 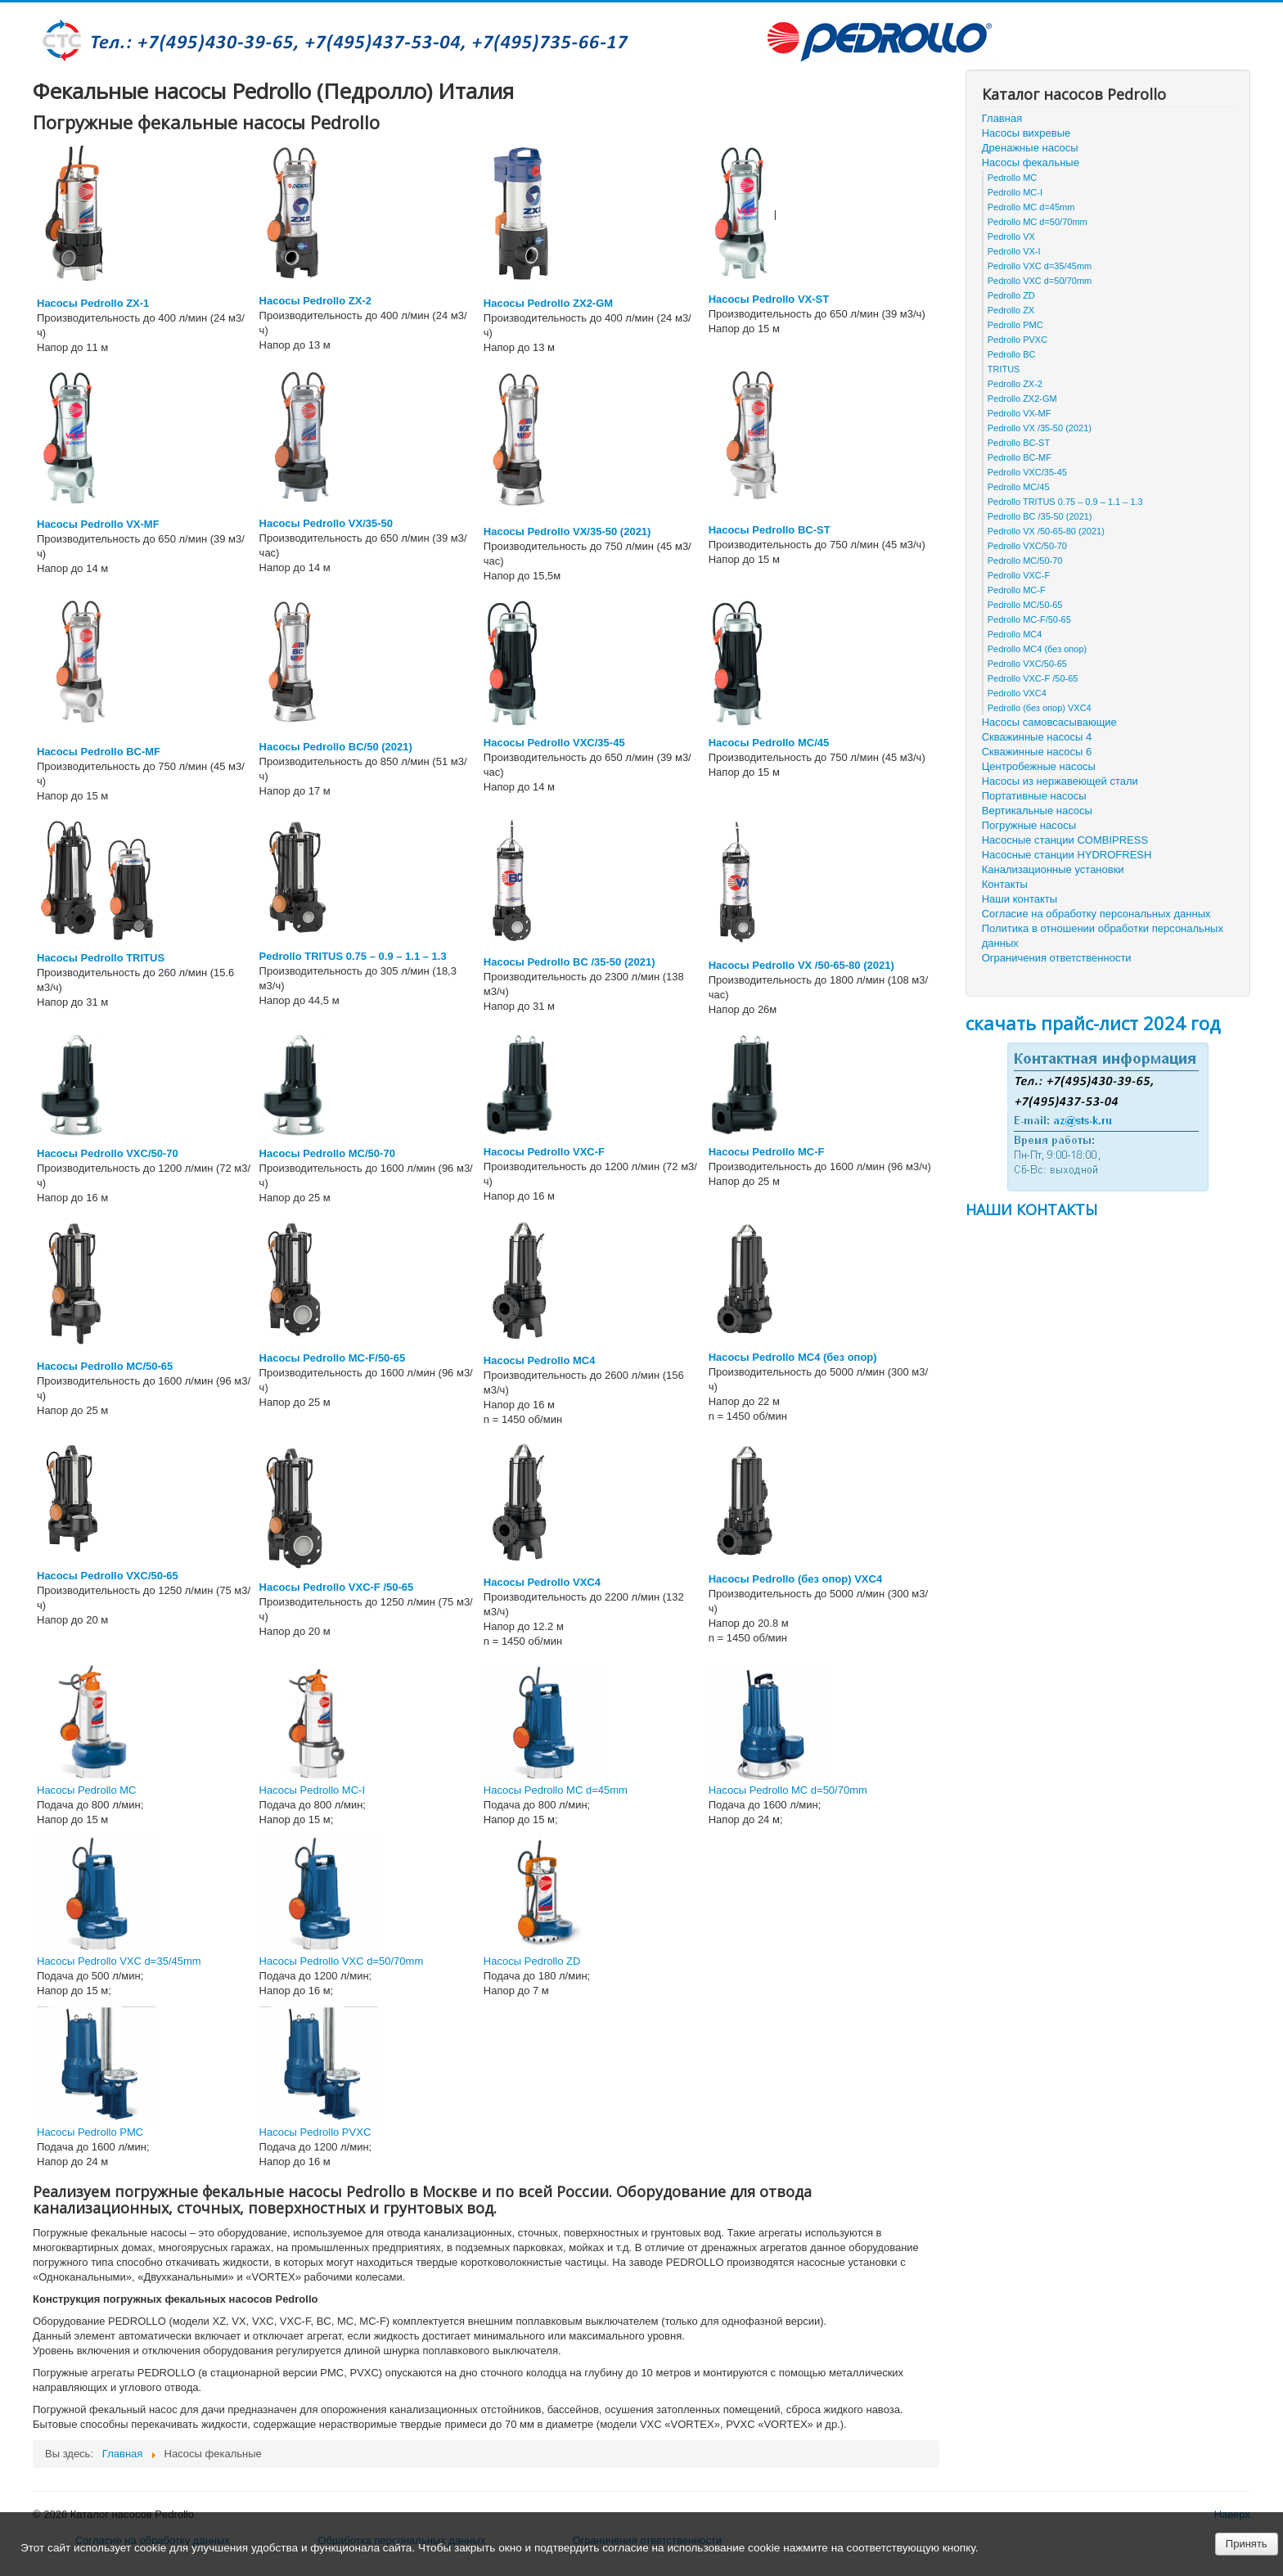 I want to click on Pedrollo BC-MF, so click(x=1019, y=457).